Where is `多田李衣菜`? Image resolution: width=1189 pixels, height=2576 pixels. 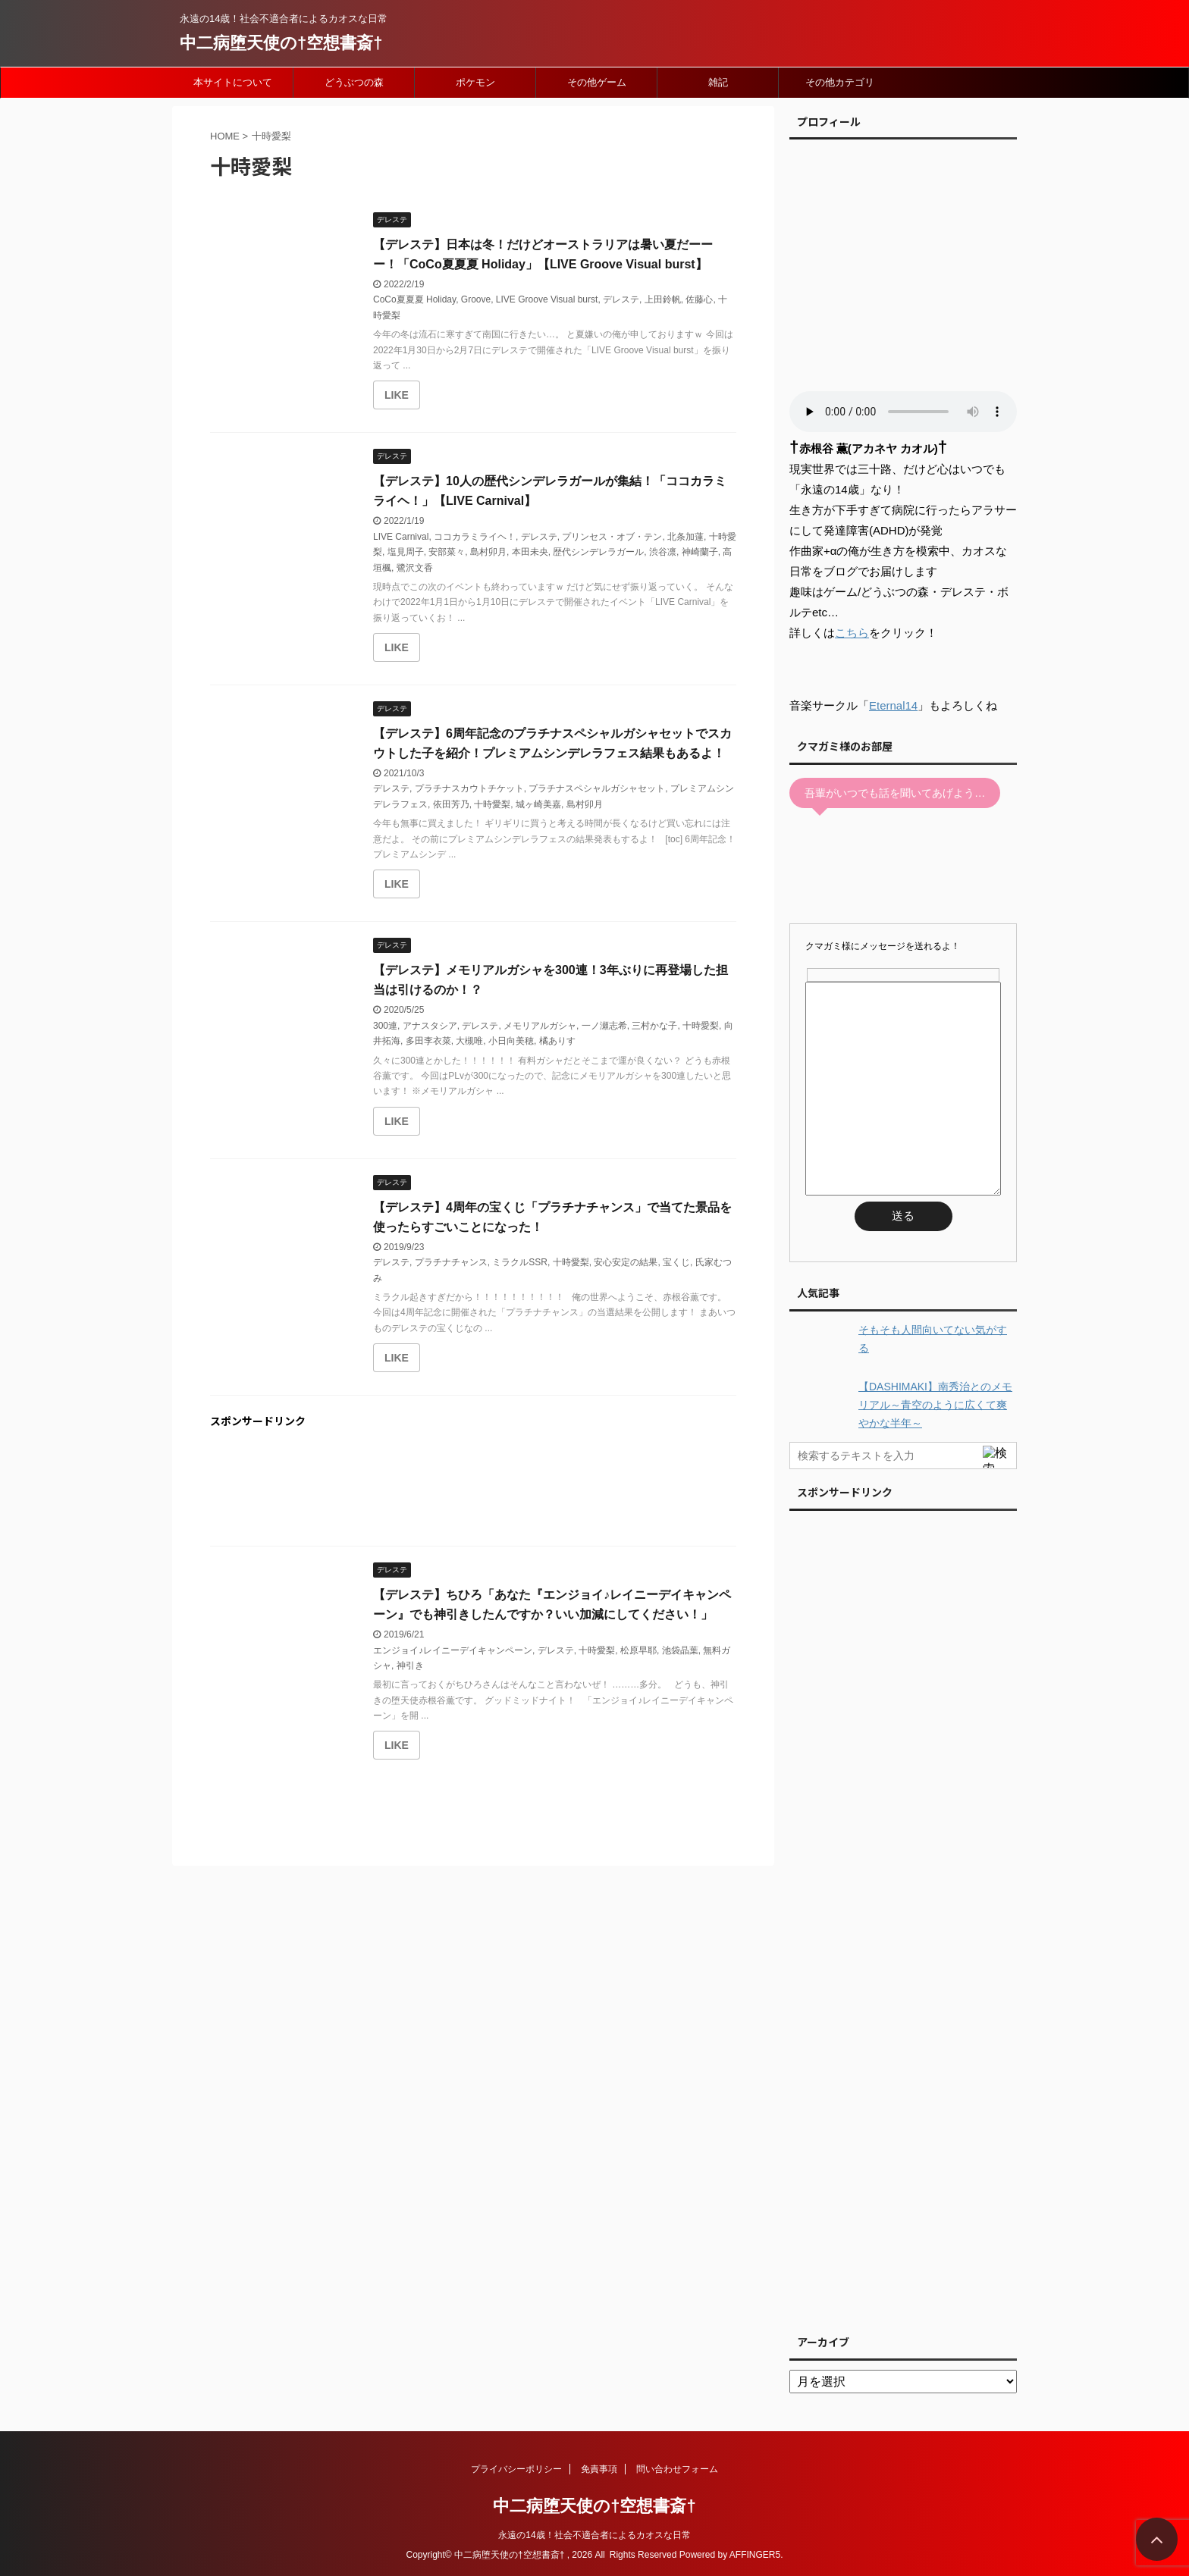 多田李衣菜 is located at coordinates (428, 1041).